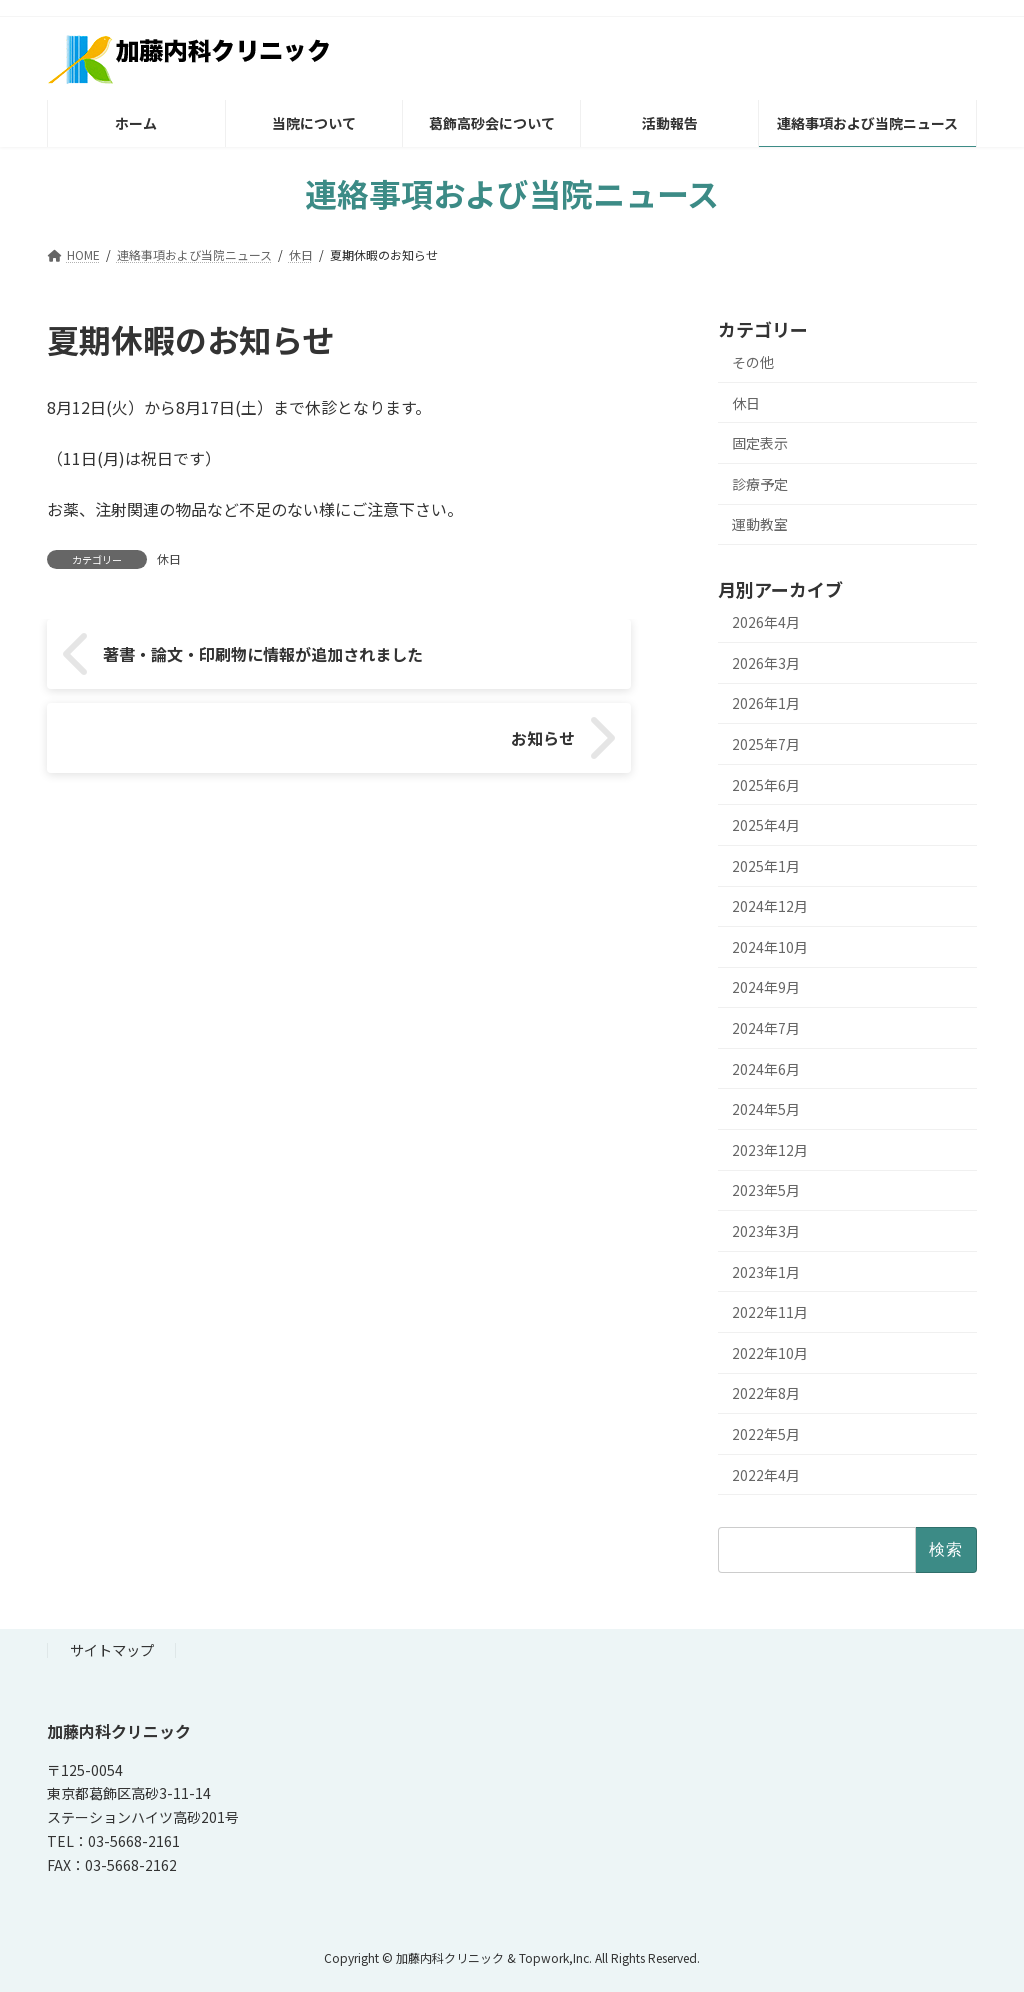  I want to click on 著書・論文・印刷物に情報が追加されました, so click(207, 665).